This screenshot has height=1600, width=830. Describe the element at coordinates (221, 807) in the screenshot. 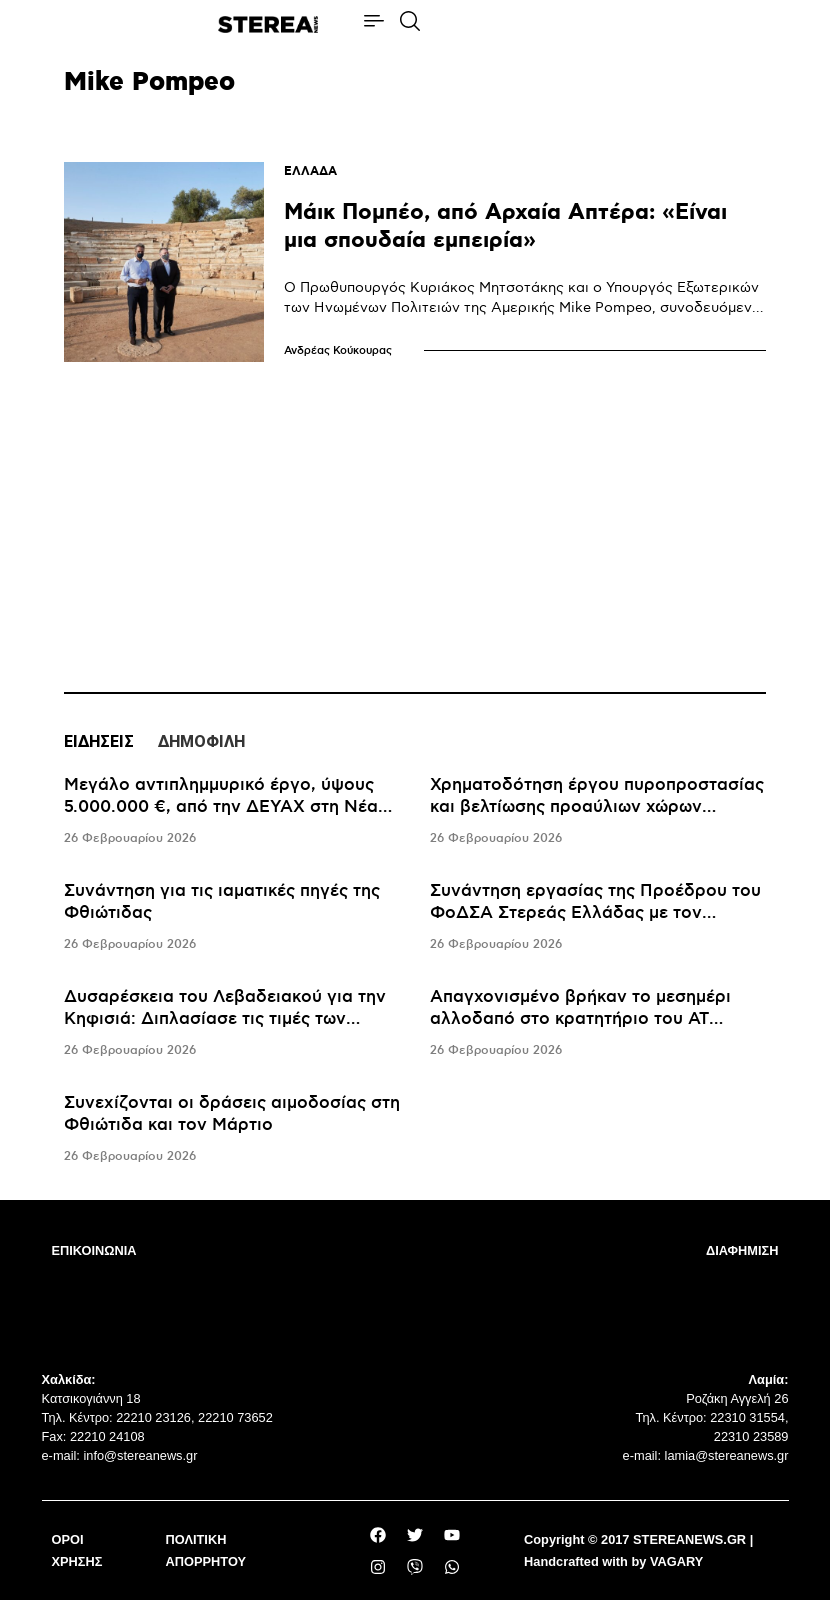

I see `Μεγάλο αντιπλημμυρικό έργο, ύψους 5.000.000 €, από την ΔΕΥΑΧ στη Νέα Αρτάκη Χαλκίδας` at that location.